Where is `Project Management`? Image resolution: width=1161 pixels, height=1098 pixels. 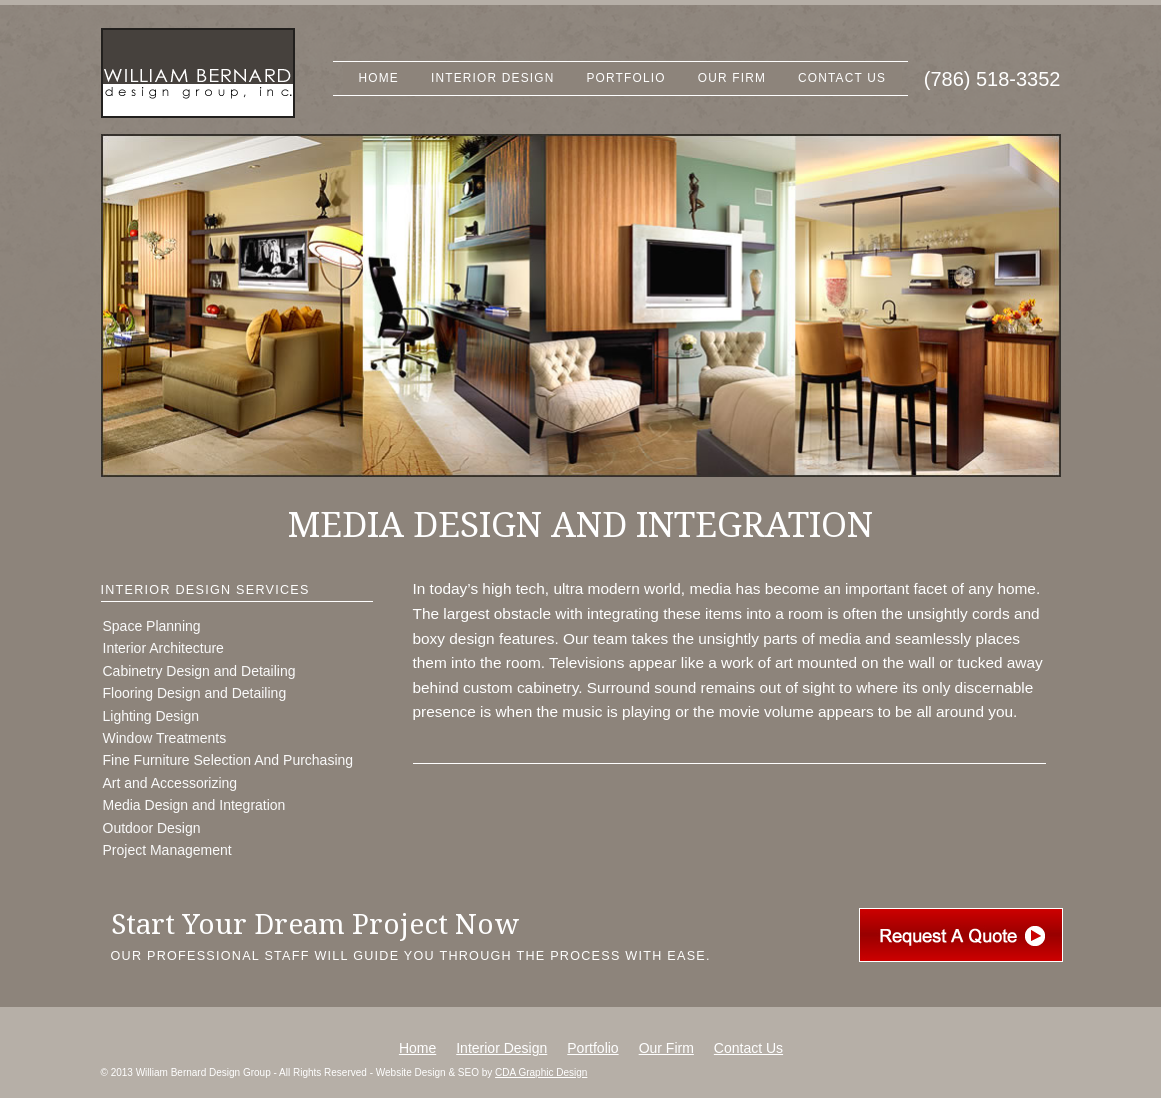 Project Management is located at coordinates (167, 850).